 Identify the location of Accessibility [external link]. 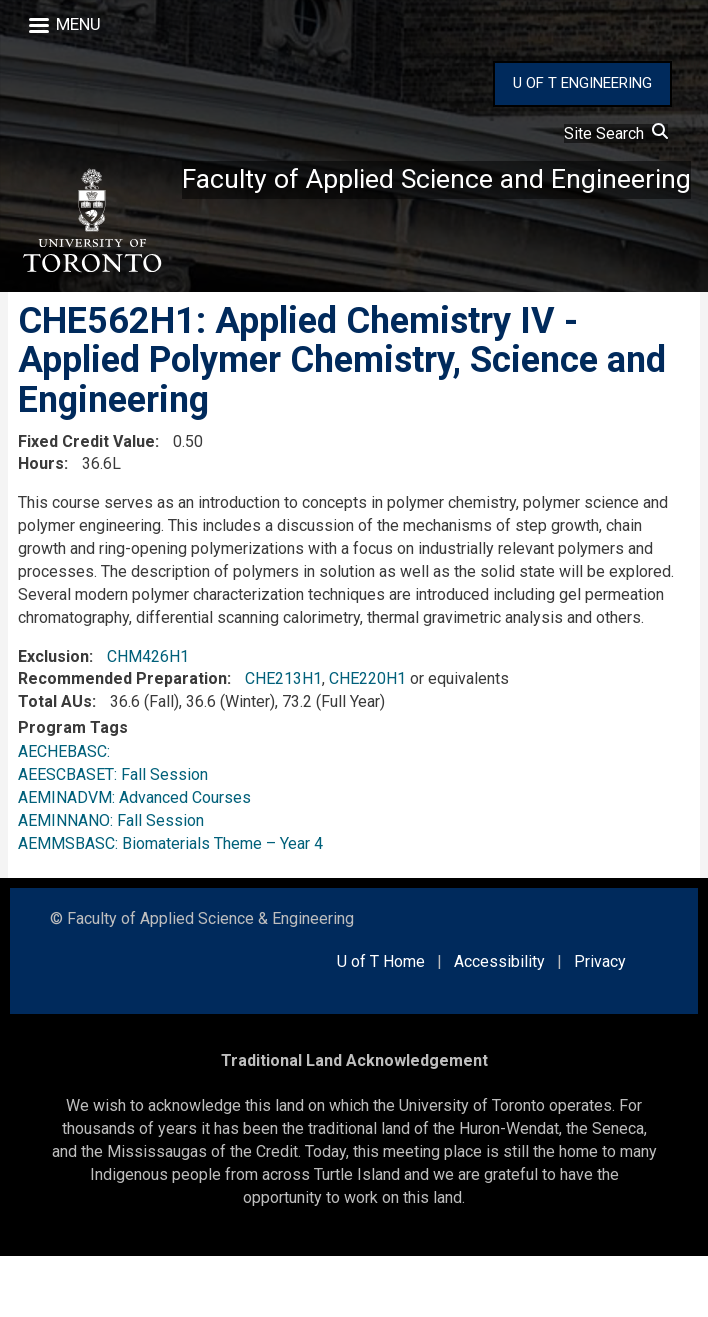
(499, 1022).